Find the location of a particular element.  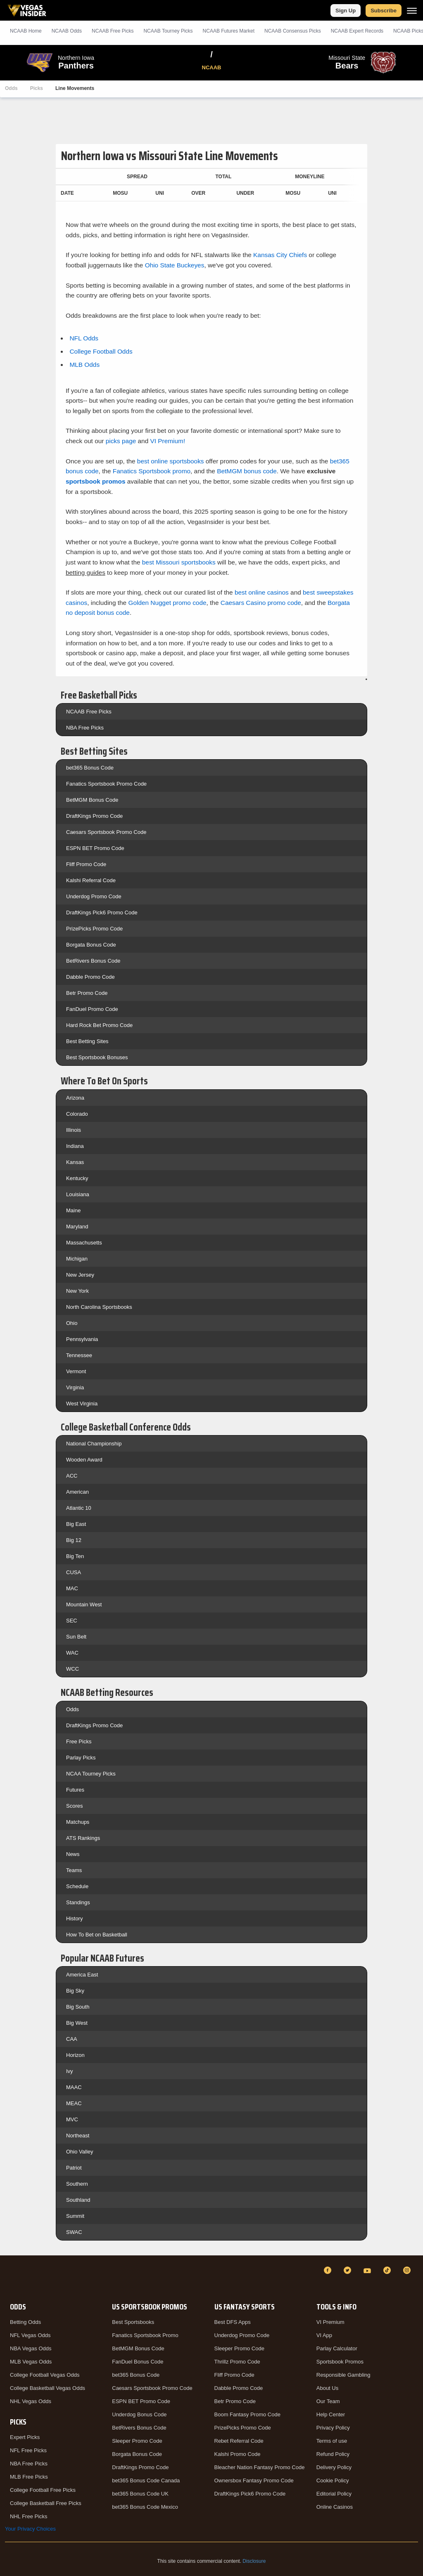

News is located at coordinates (73, 1854).